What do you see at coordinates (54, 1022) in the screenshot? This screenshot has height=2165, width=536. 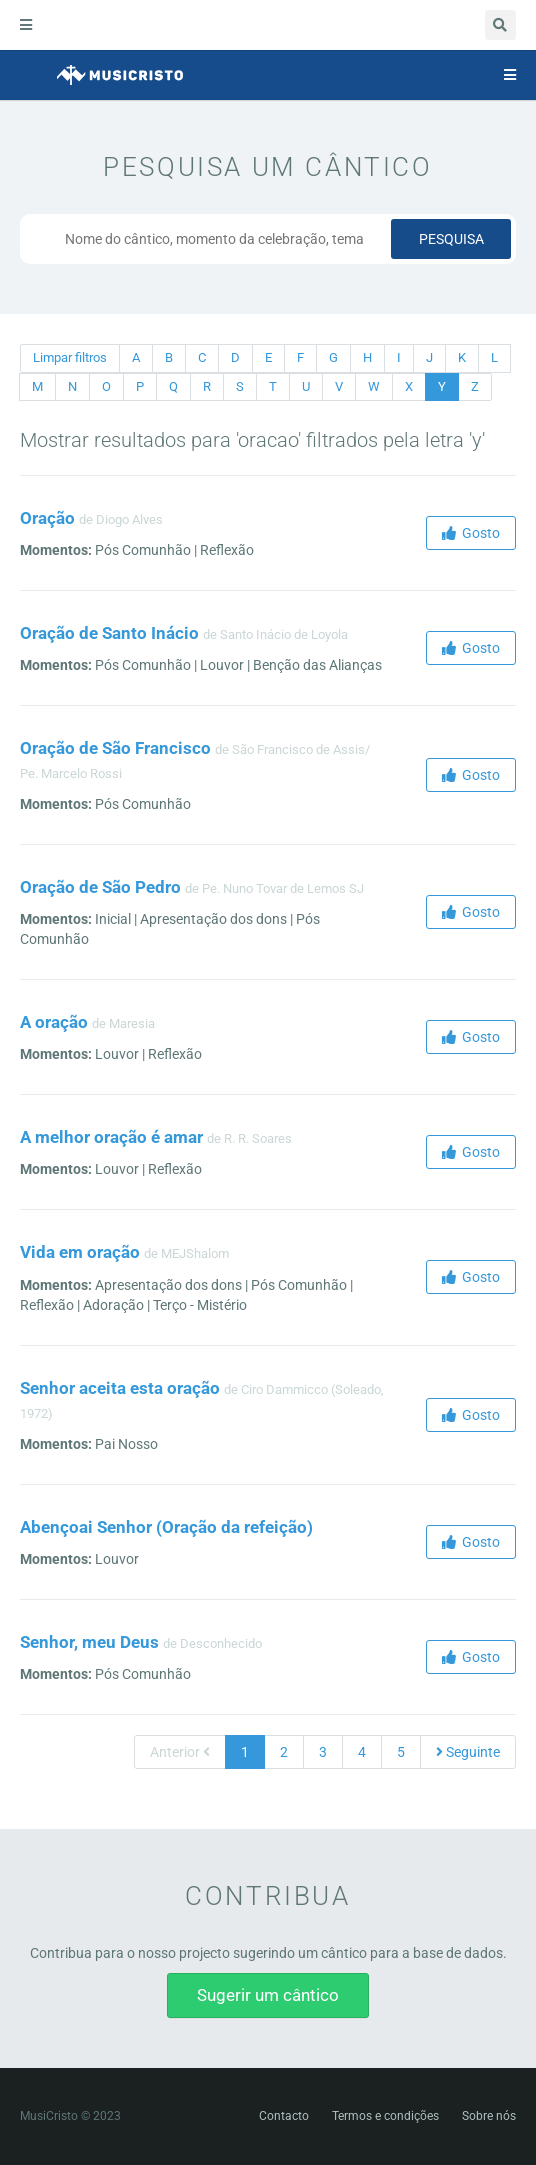 I see `A oração` at bounding box center [54, 1022].